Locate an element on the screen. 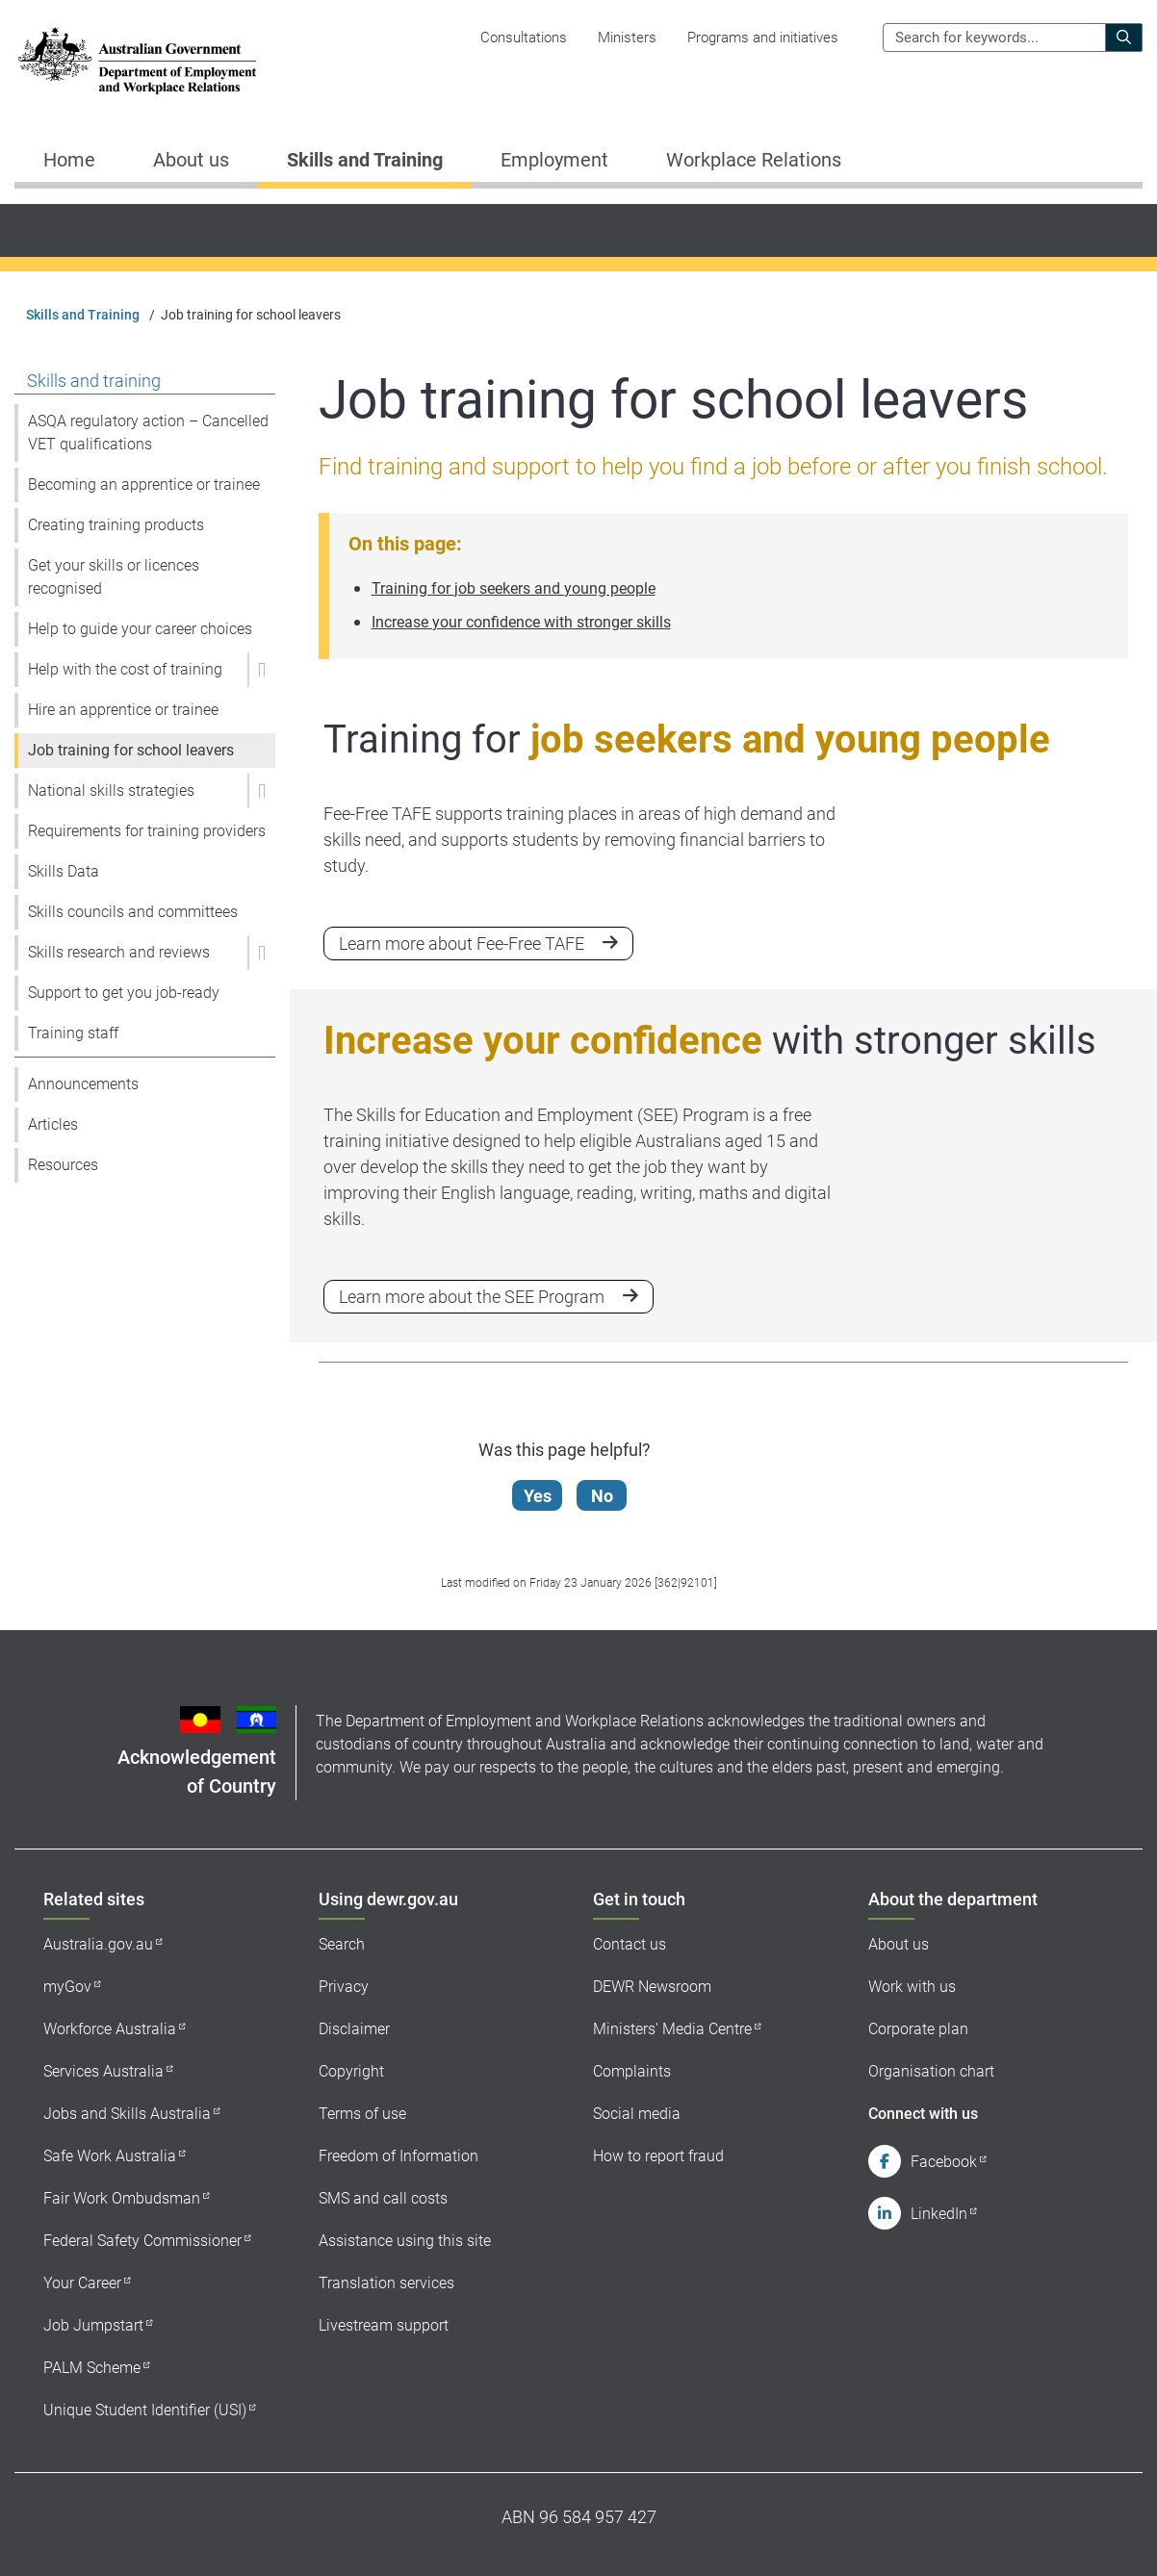  Livestream support is located at coordinates (384, 2325).